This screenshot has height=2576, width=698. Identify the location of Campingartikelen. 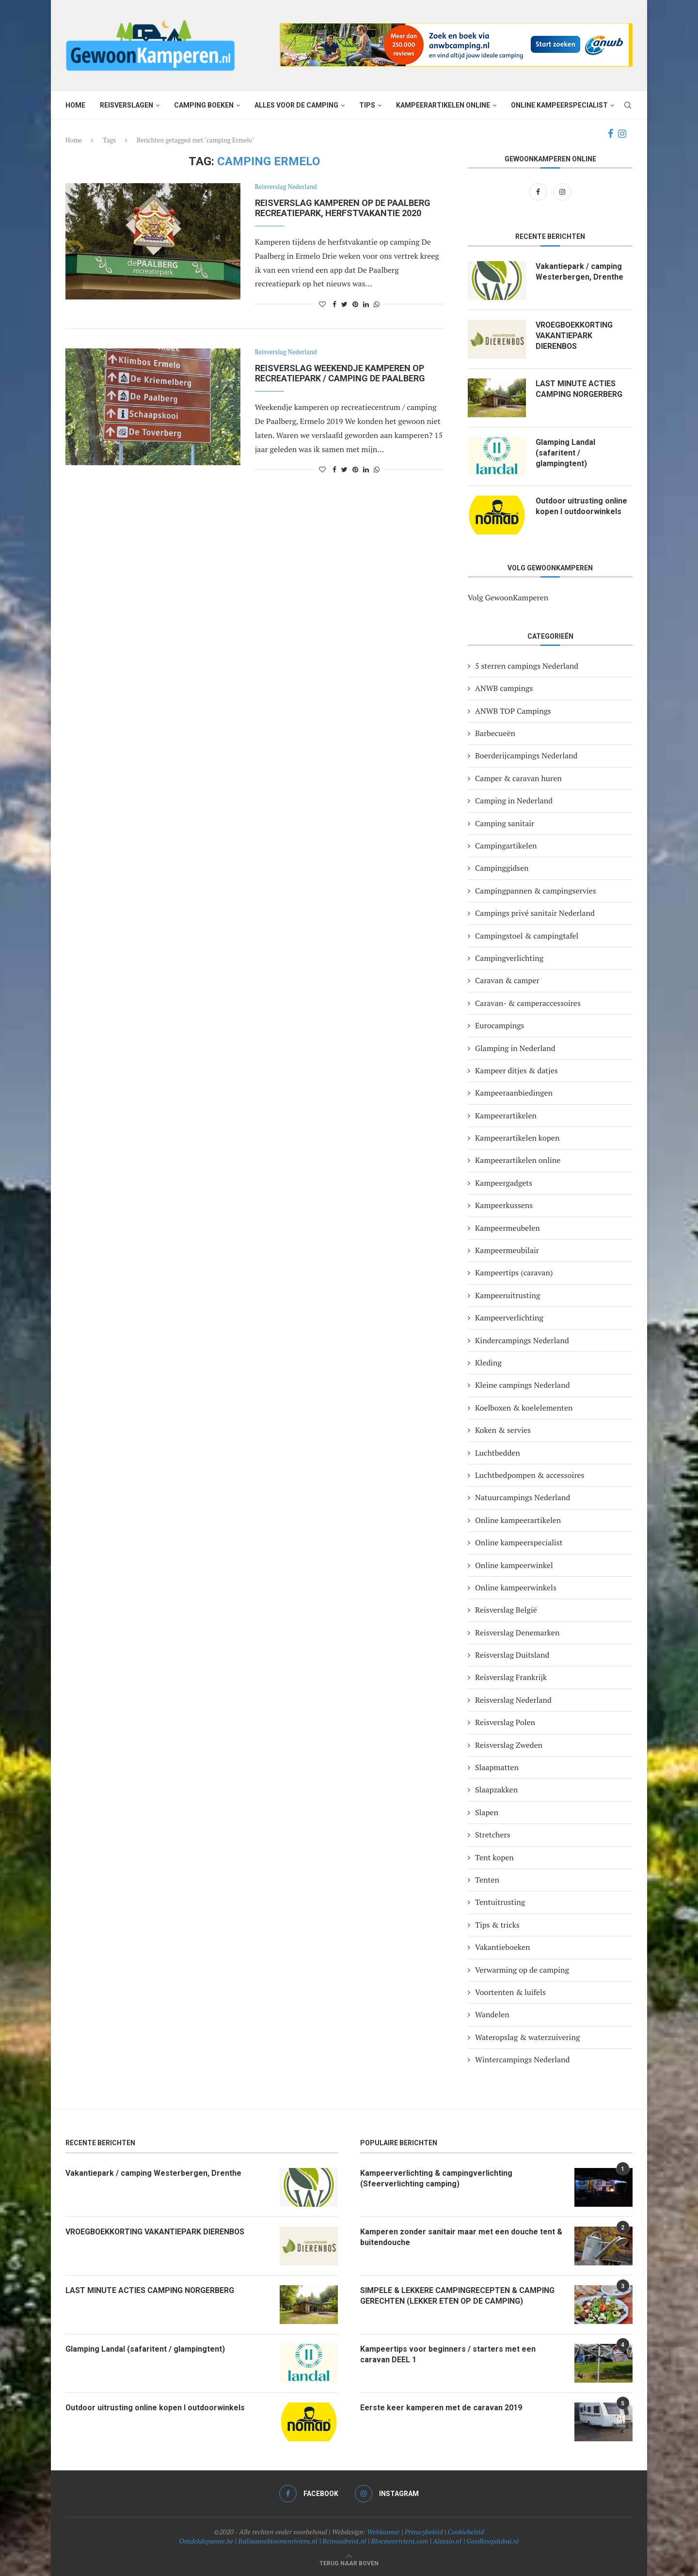
(506, 845).